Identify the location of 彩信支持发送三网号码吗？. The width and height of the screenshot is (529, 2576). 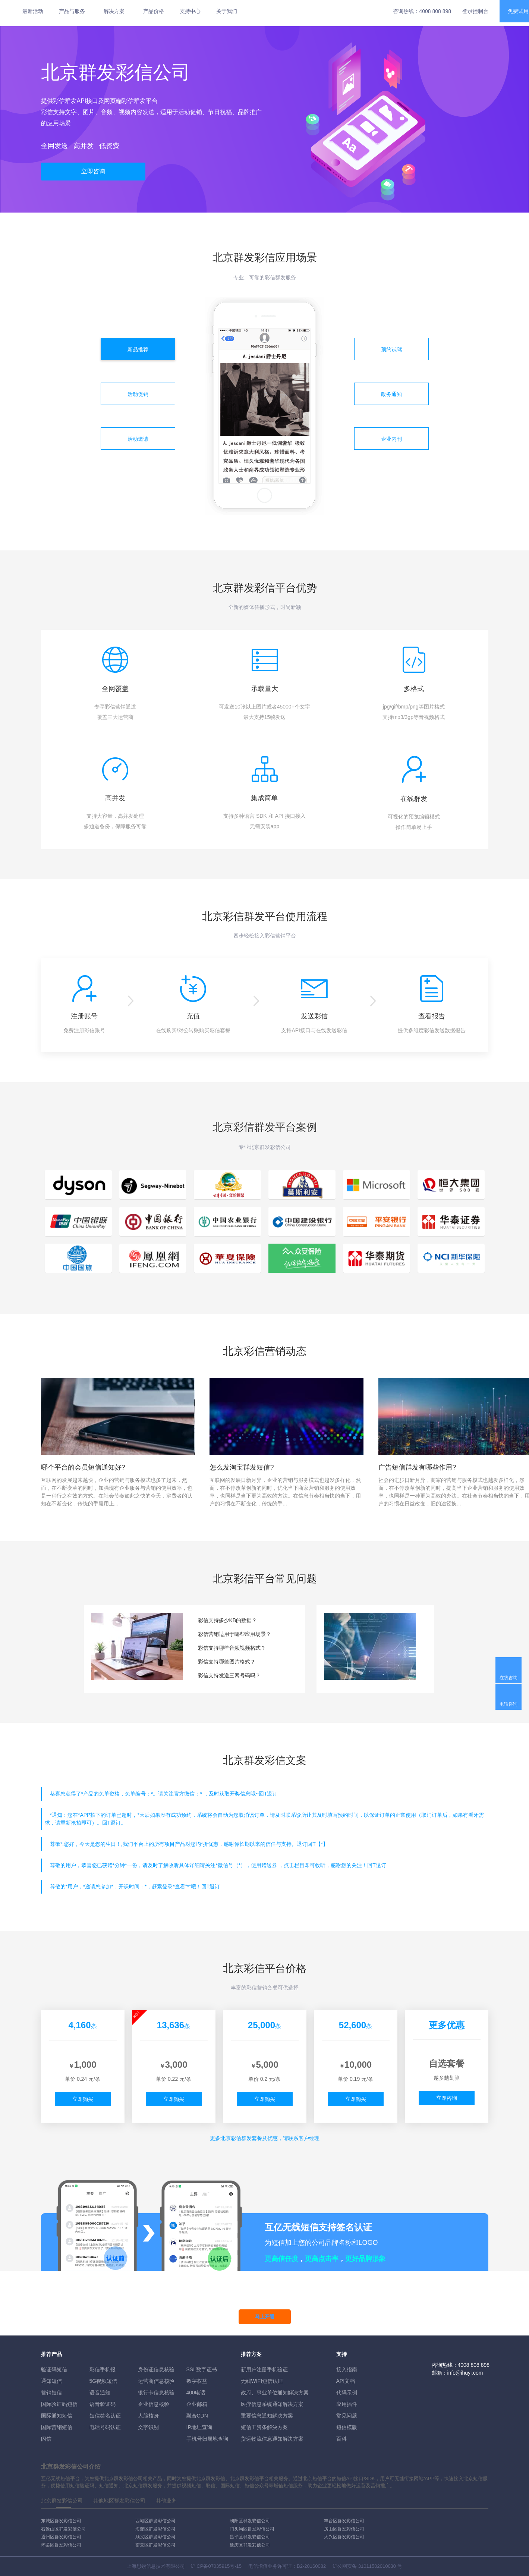
(229, 1675).